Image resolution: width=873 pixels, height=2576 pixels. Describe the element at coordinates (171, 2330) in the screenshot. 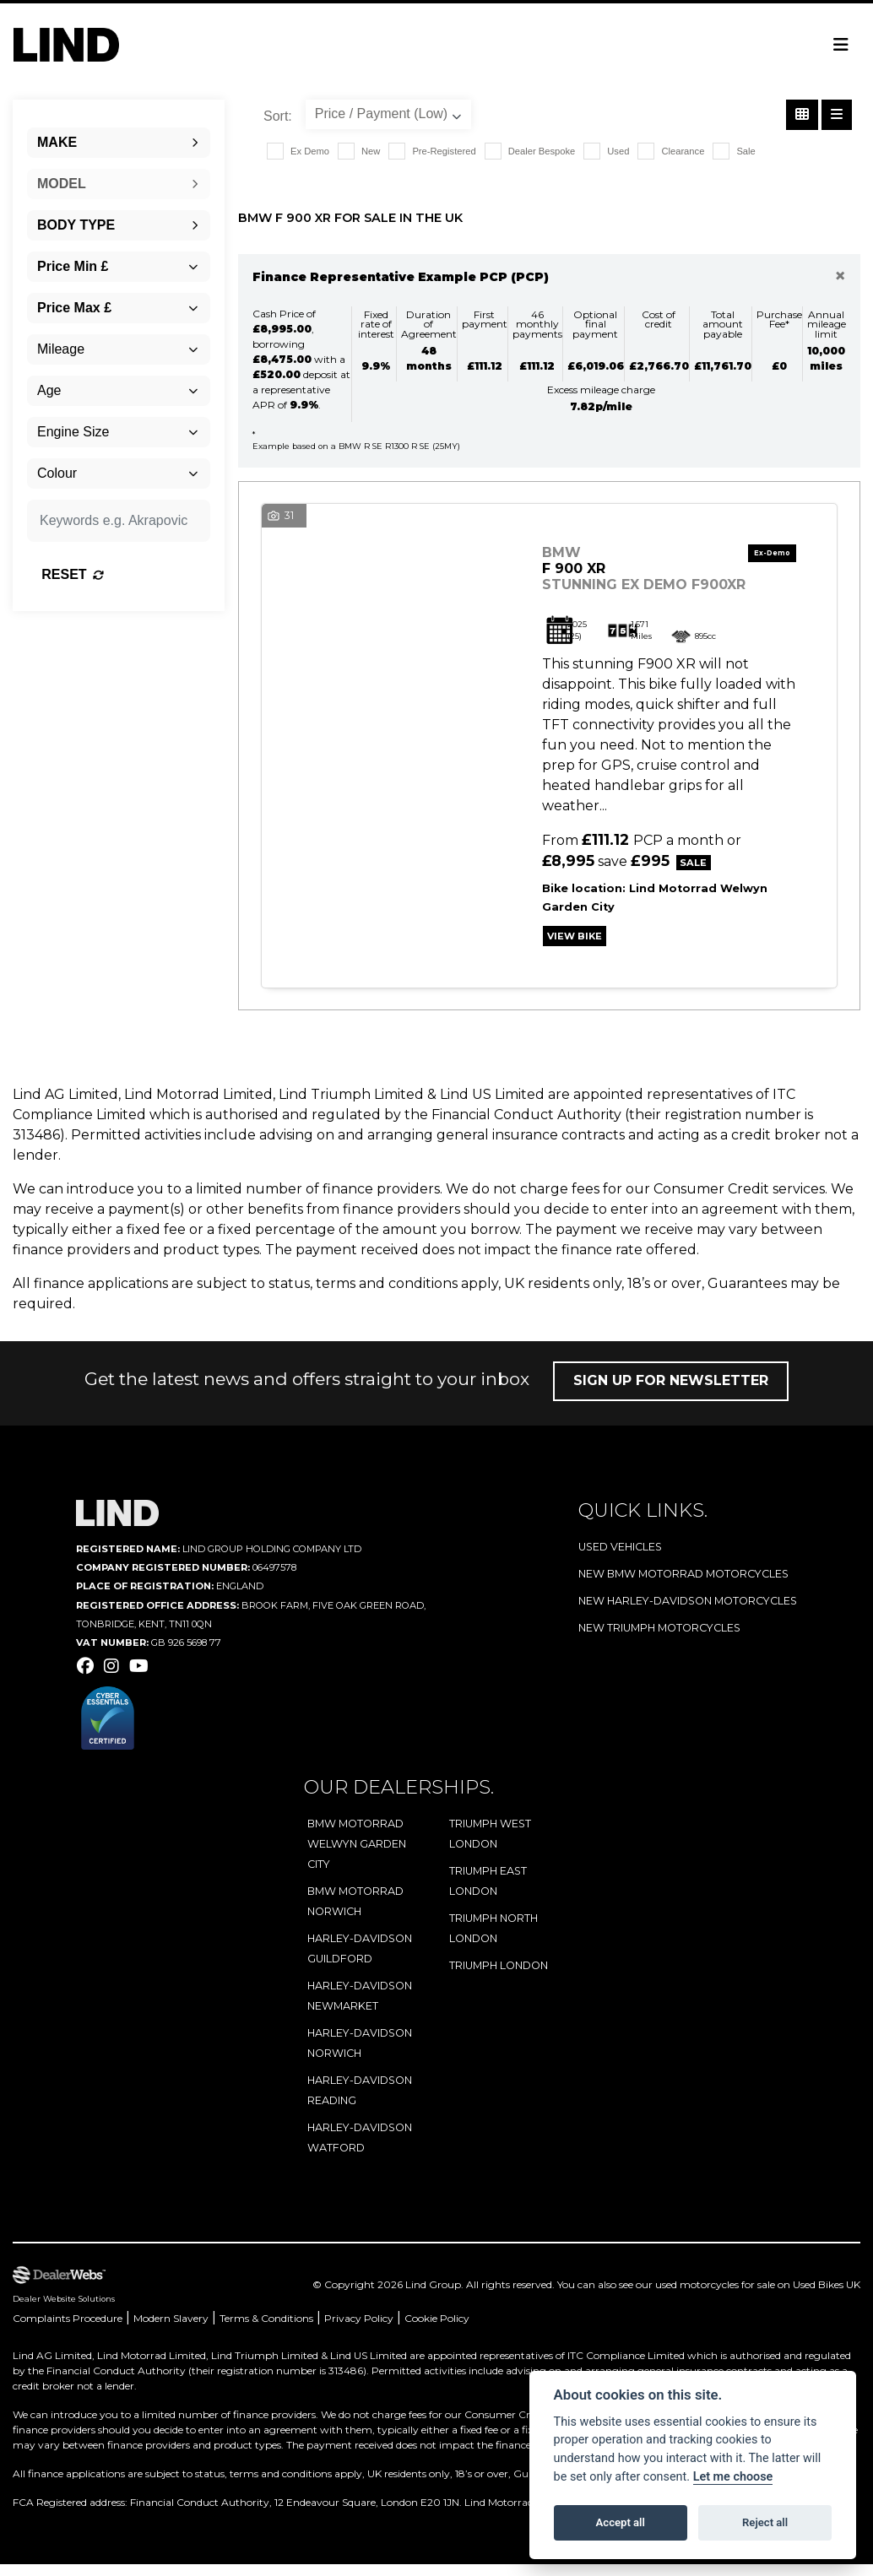

I see `Modern Slavery` at that location.